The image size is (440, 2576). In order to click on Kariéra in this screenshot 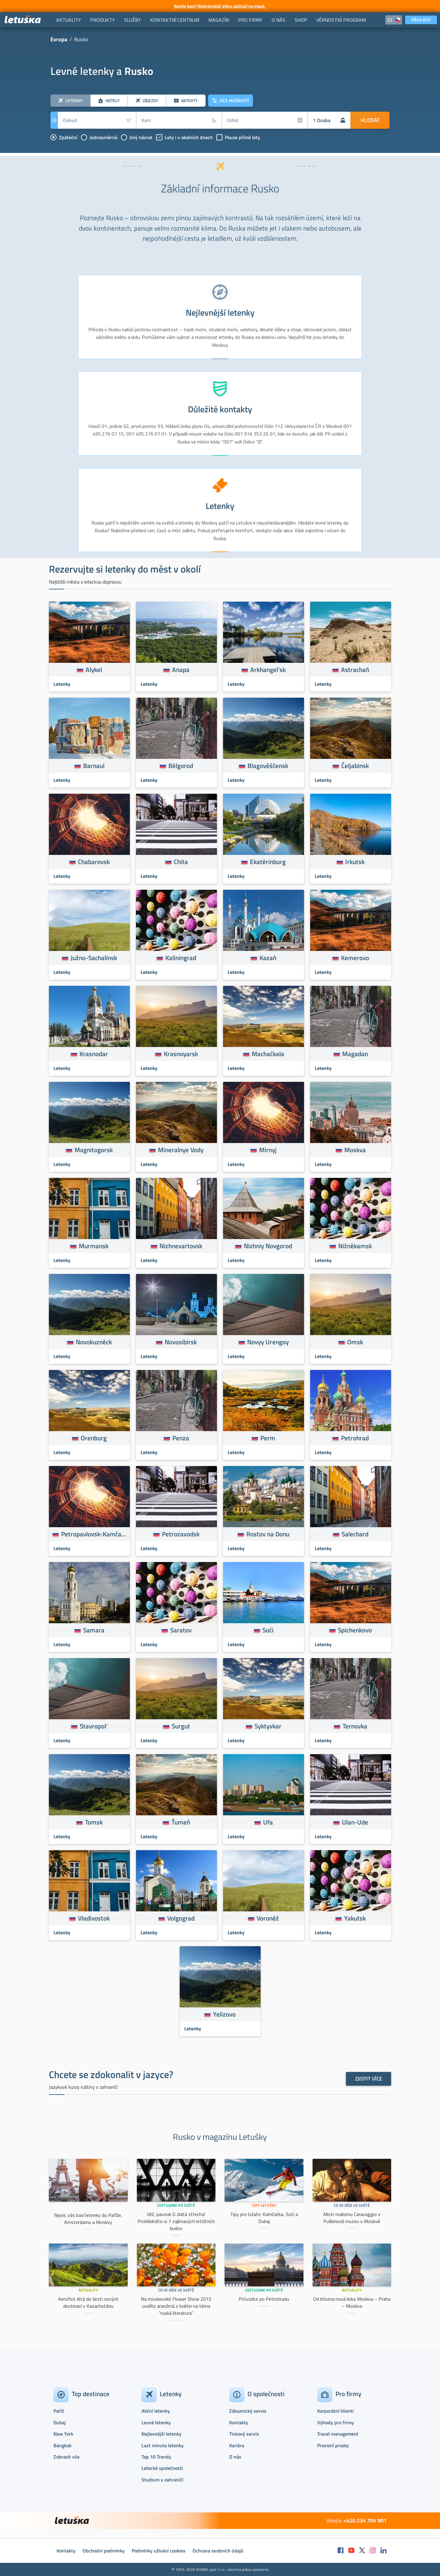, I will do `click(236, 2445)`.